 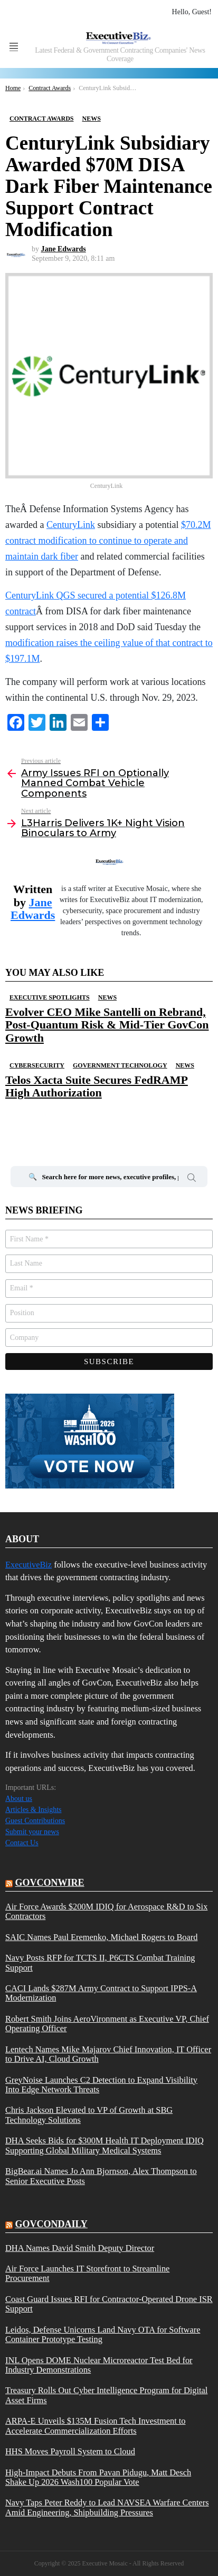 I want to click on Lentech Names Mike Majarov Chief Innovation, IT Officer to Drive AI, Cloud Growth, so click(x=108, y=2054).